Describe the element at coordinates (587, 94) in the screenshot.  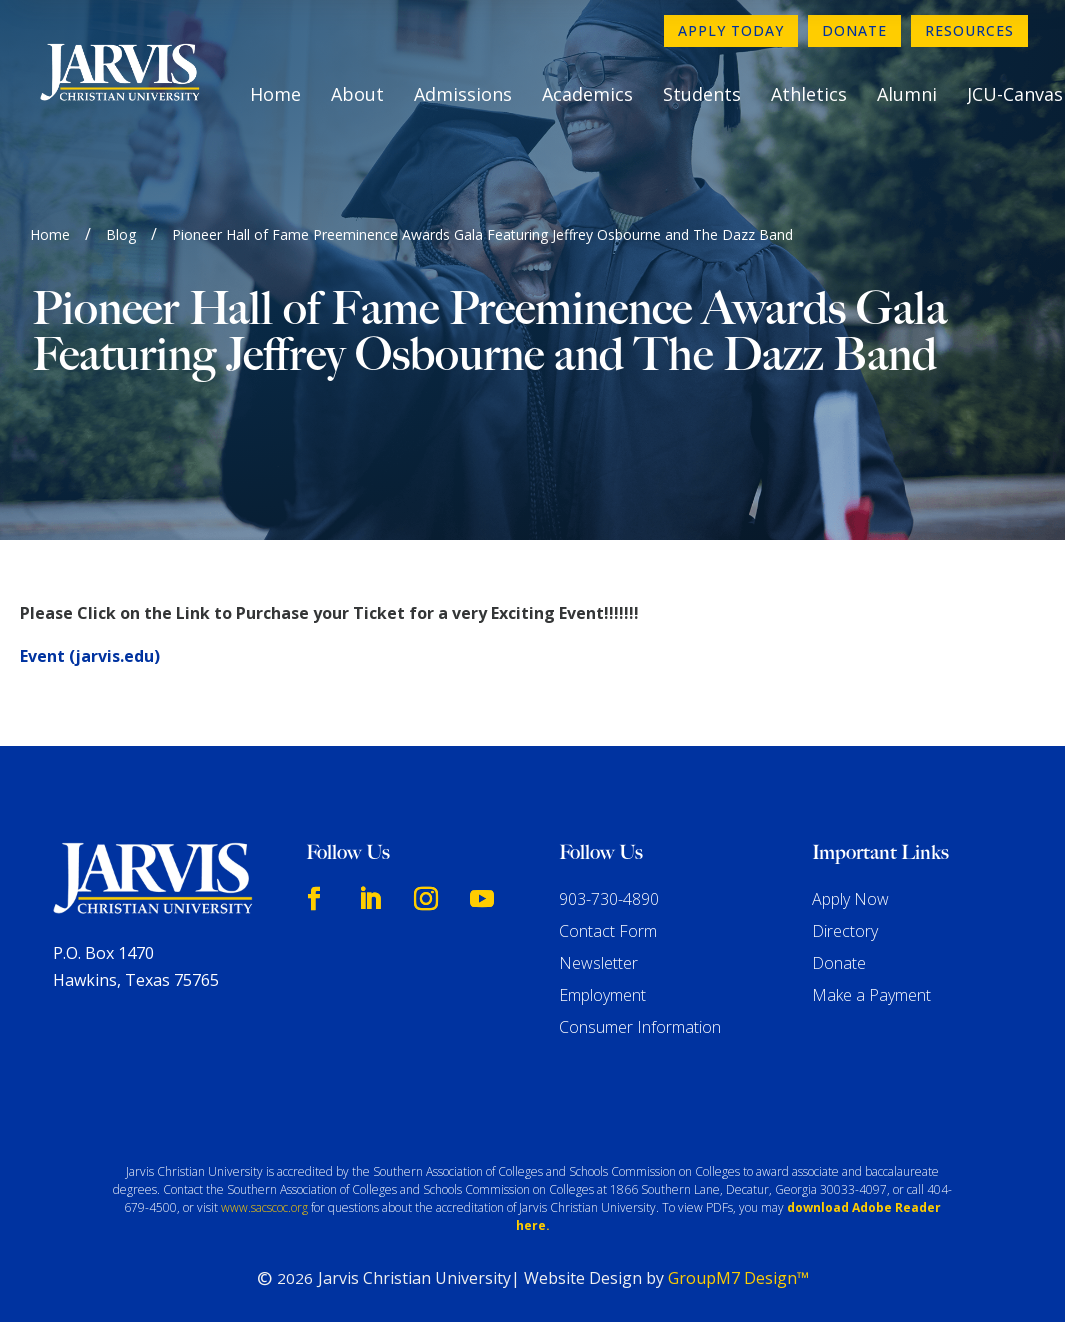
I see `Academics` at that location.